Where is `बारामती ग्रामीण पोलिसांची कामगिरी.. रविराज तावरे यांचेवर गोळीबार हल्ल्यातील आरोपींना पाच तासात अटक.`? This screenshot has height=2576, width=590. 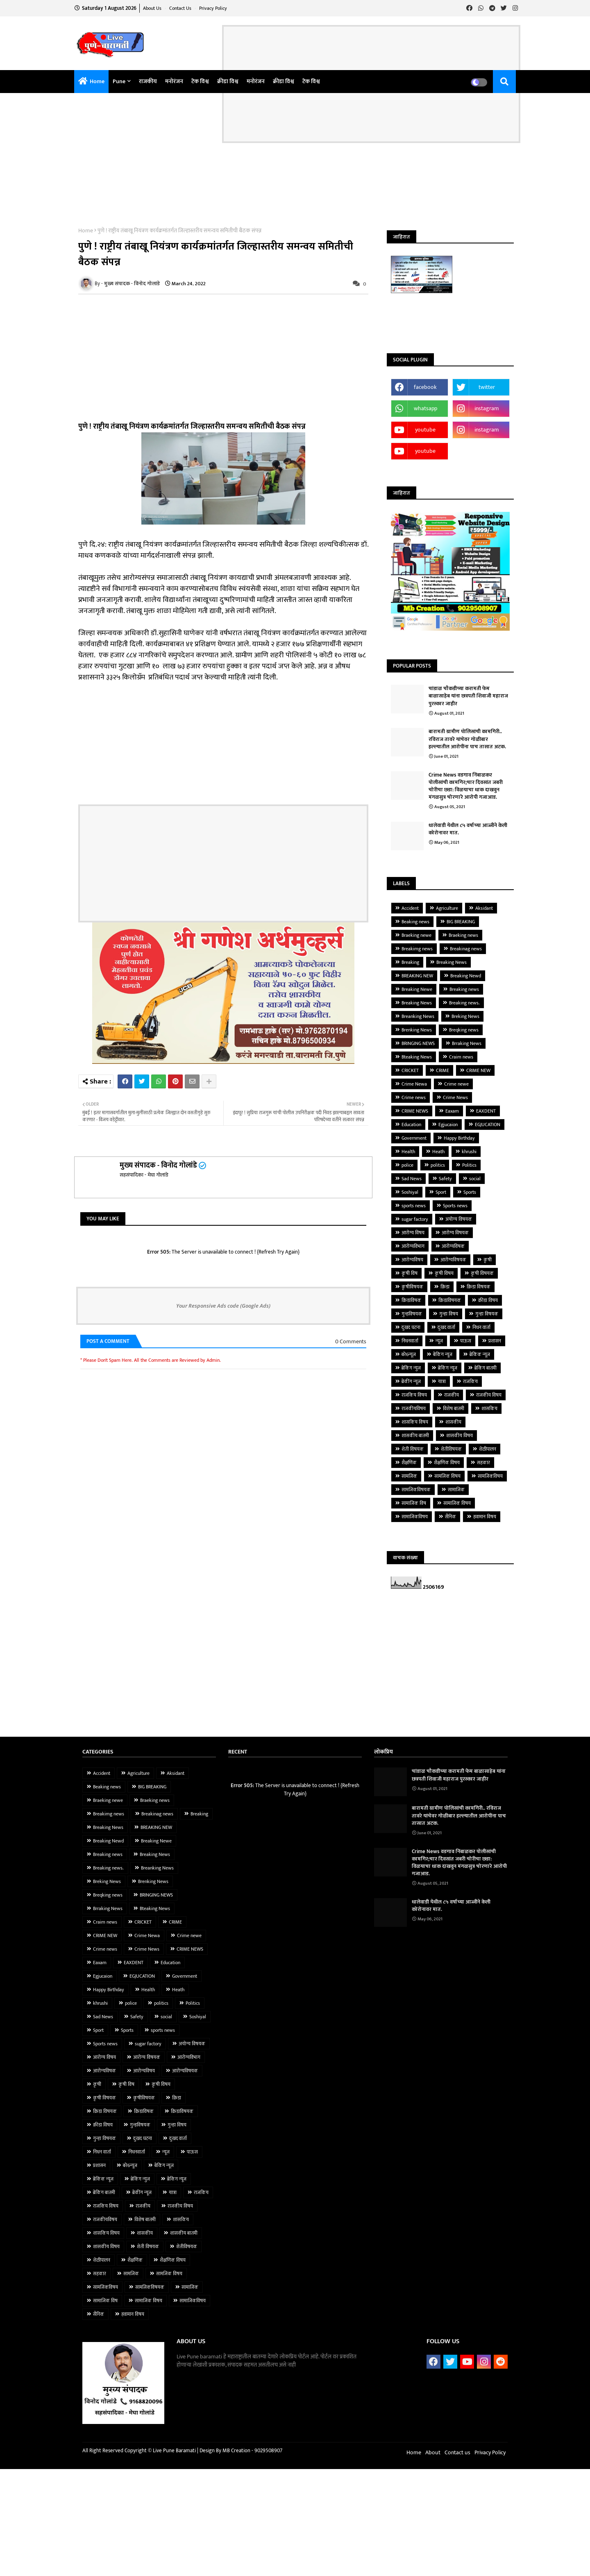 बारामती ग्रामीण पोलिसांची कामगिरी.. रविराज तावरे यांचेवर गोळीबार हल्ल्यातील आरोपींना पाच तासात अटक. is located at coordinates (467, 739).